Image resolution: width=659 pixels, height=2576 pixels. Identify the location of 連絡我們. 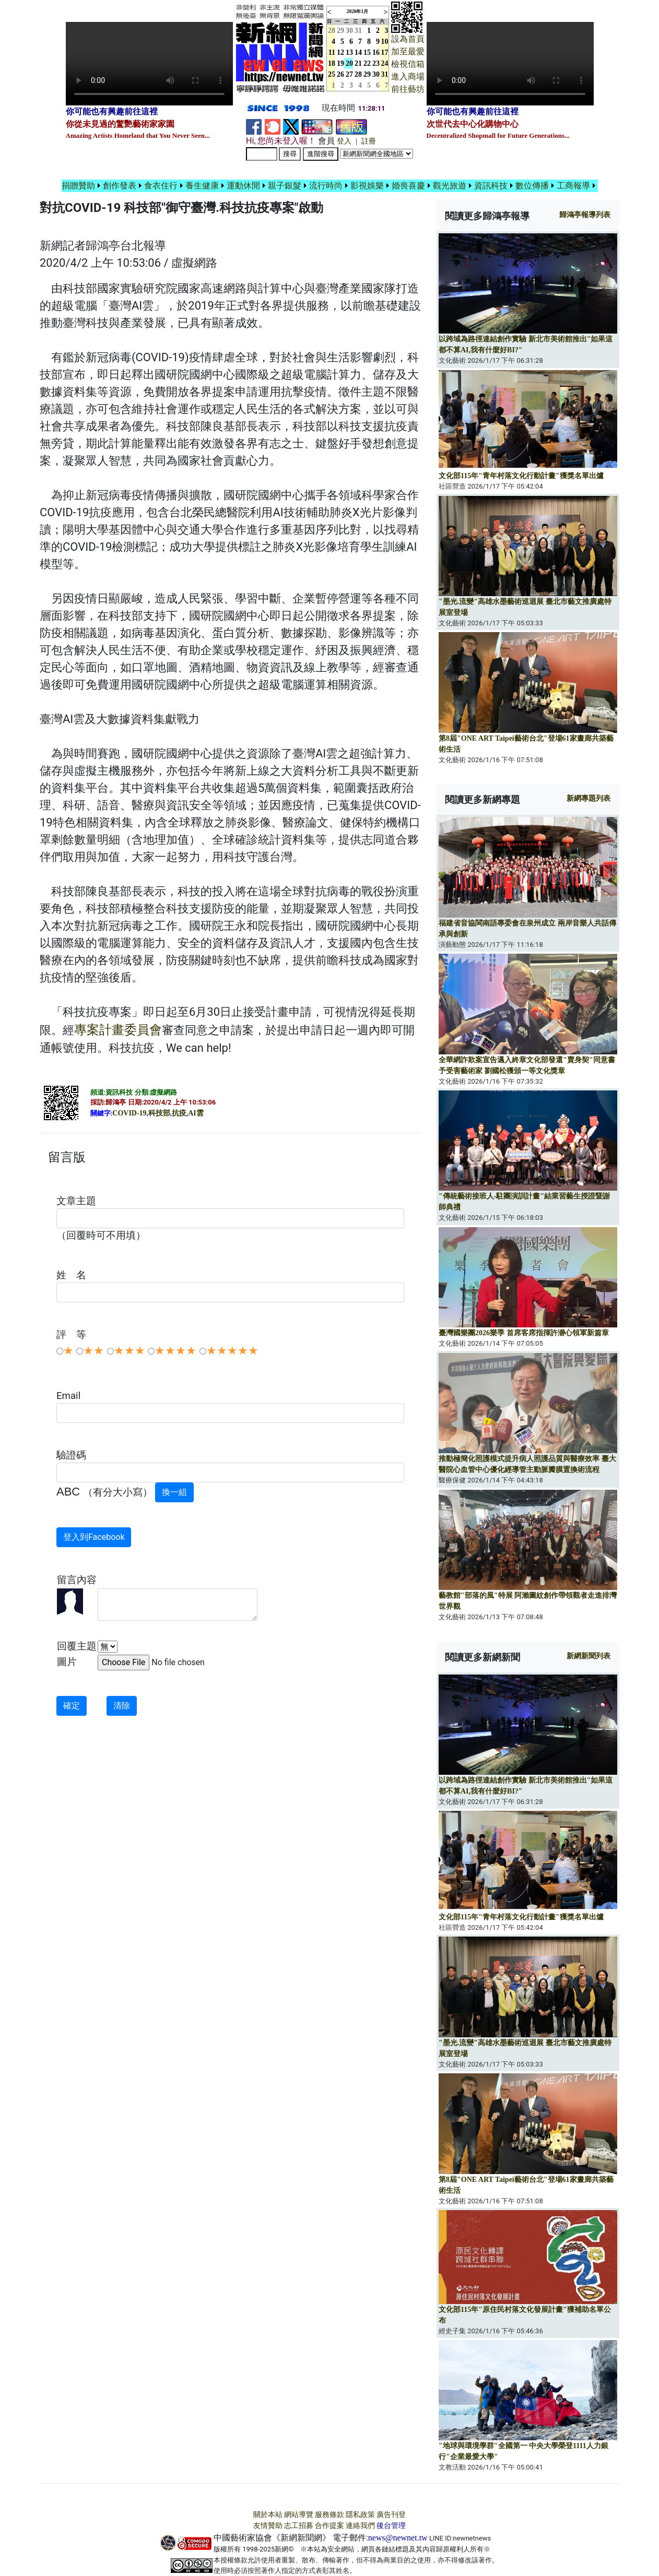
(360, 2526).